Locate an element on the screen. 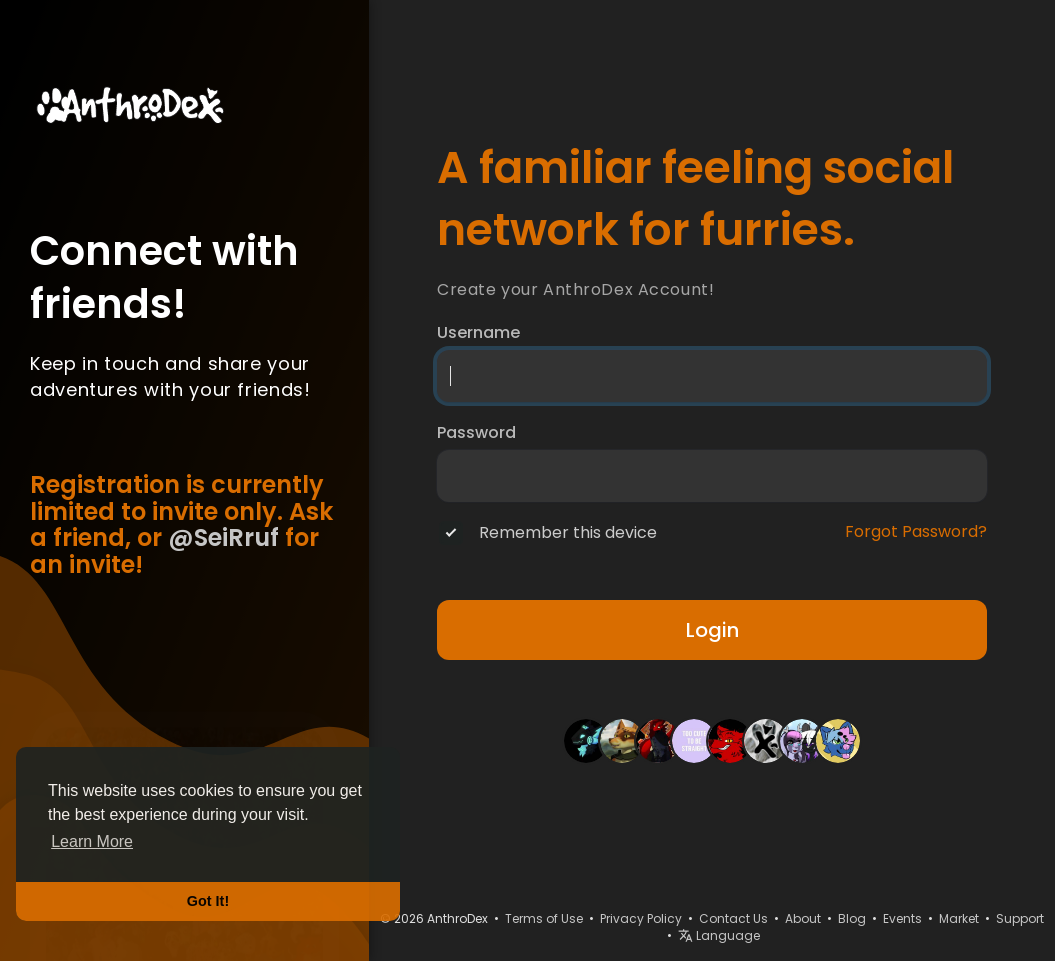  Events is located at coordinates (902, 918).